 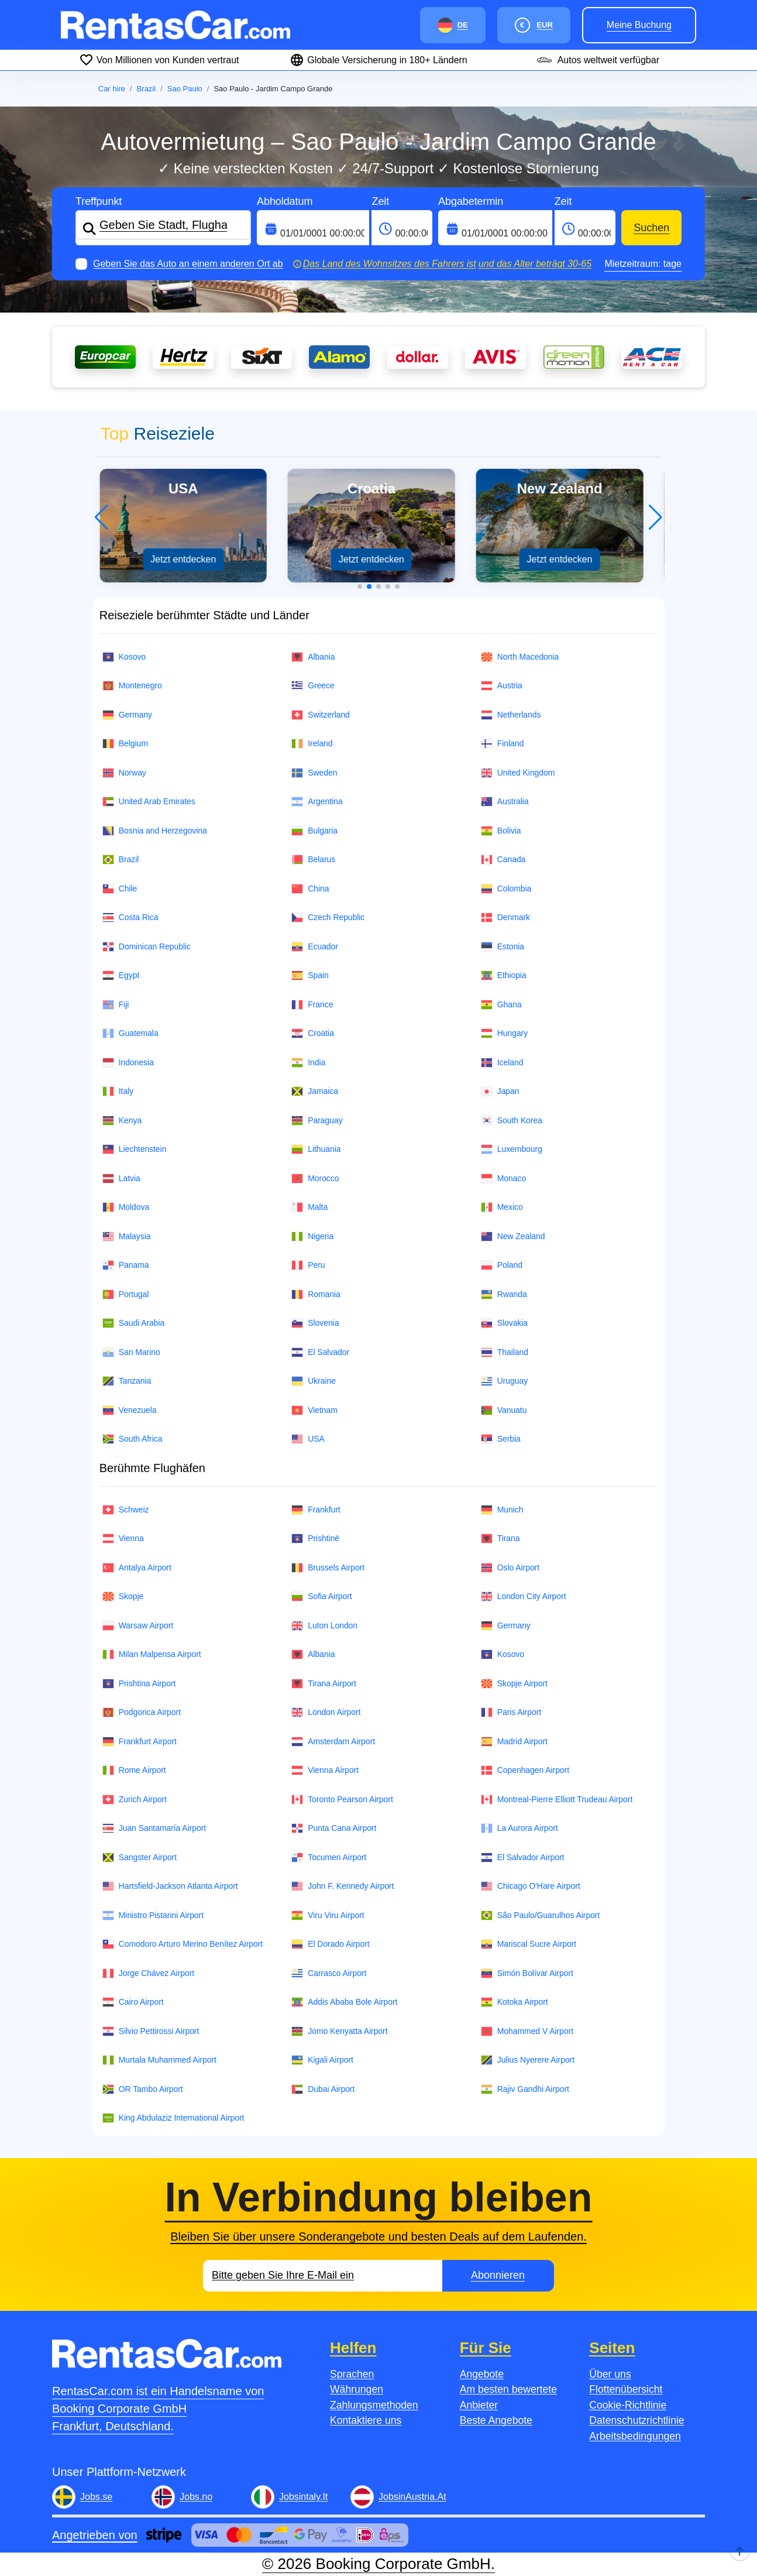 I want to click on Podgorica Airport, so click(x=141, y=1712).